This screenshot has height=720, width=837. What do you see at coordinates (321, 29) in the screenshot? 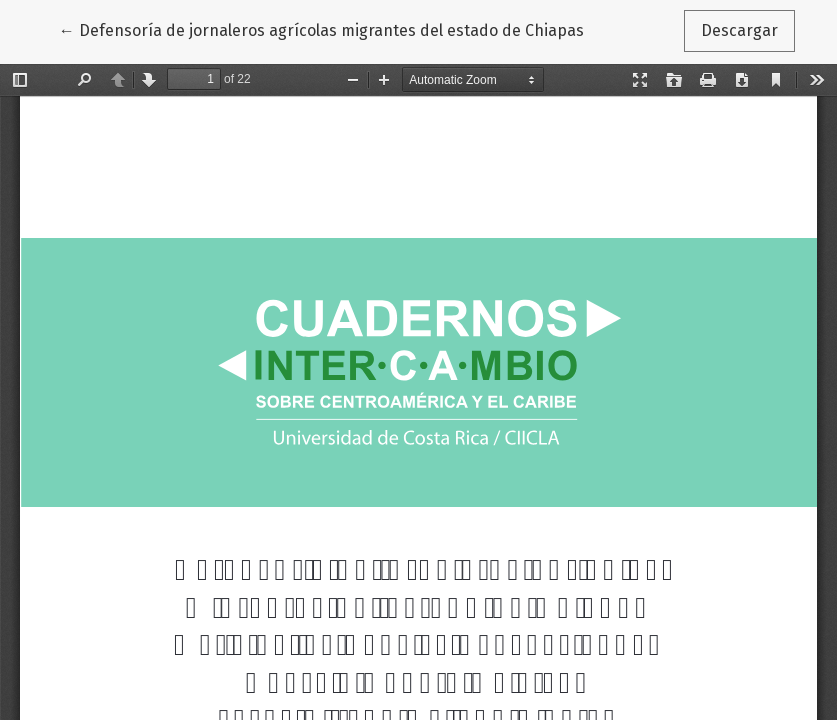
I see `← Defensoría de jornaleros agrícolas migrantes del estado de Chiapas` at bounding box center [321, 29].